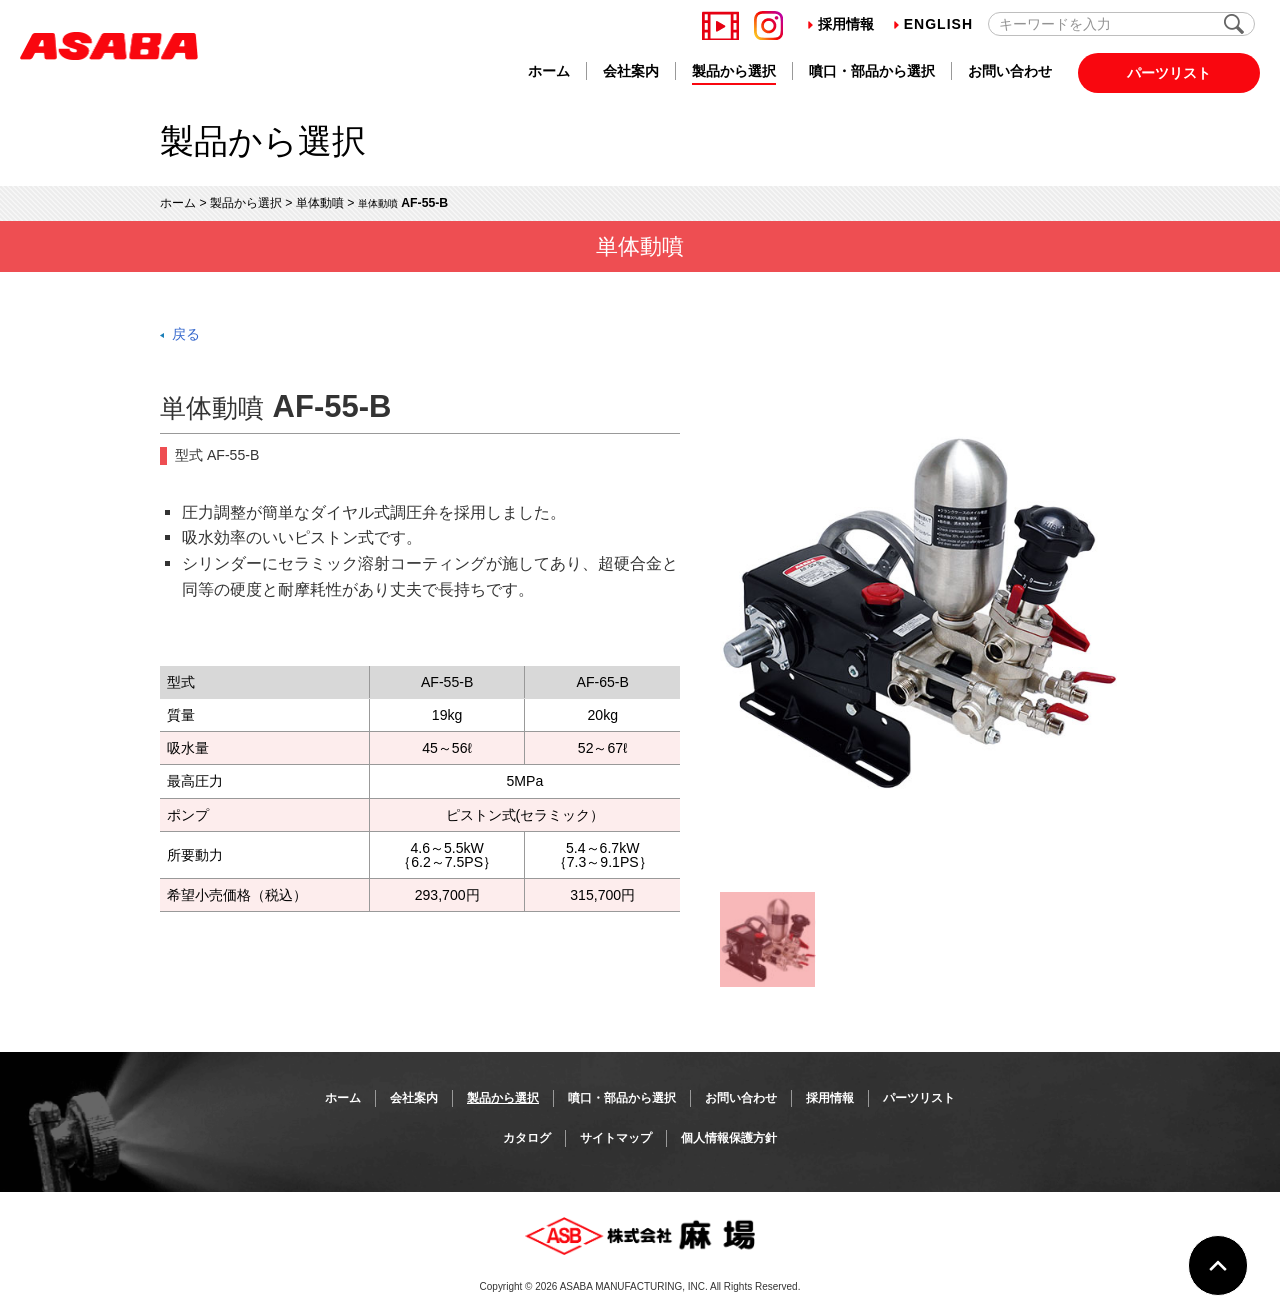 The height and width of the screenshot is (1311, 1280). What do you see at coordinates (872, 71) in the screenshot?
I see `噴口・部品から選択` at bounding box center [872, 71].